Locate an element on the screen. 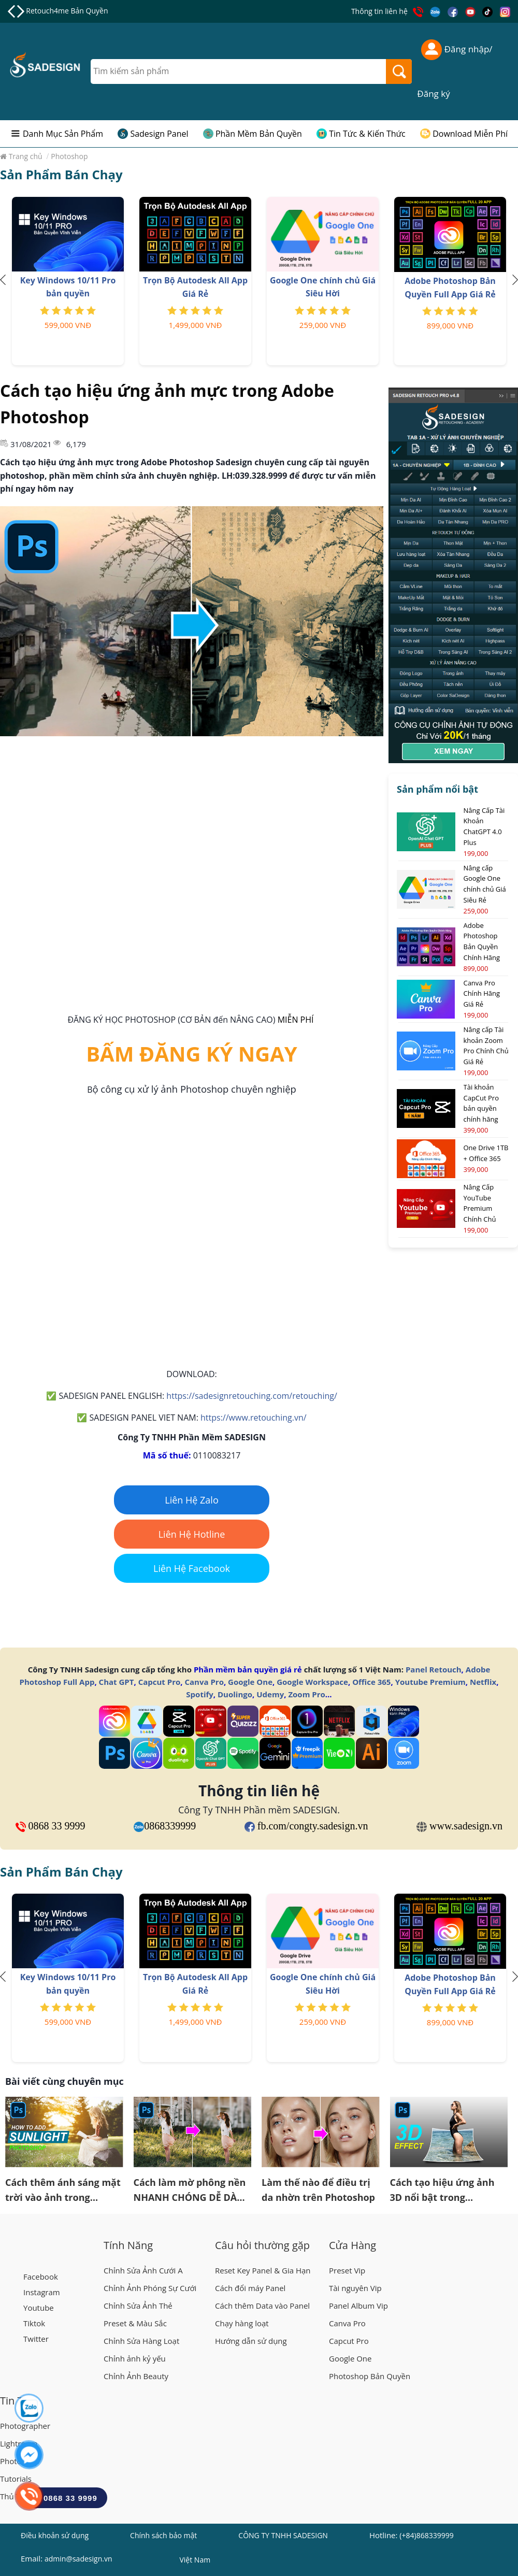 The image size is (518, 2576). Udemy is located at coordinates (270, 1694).